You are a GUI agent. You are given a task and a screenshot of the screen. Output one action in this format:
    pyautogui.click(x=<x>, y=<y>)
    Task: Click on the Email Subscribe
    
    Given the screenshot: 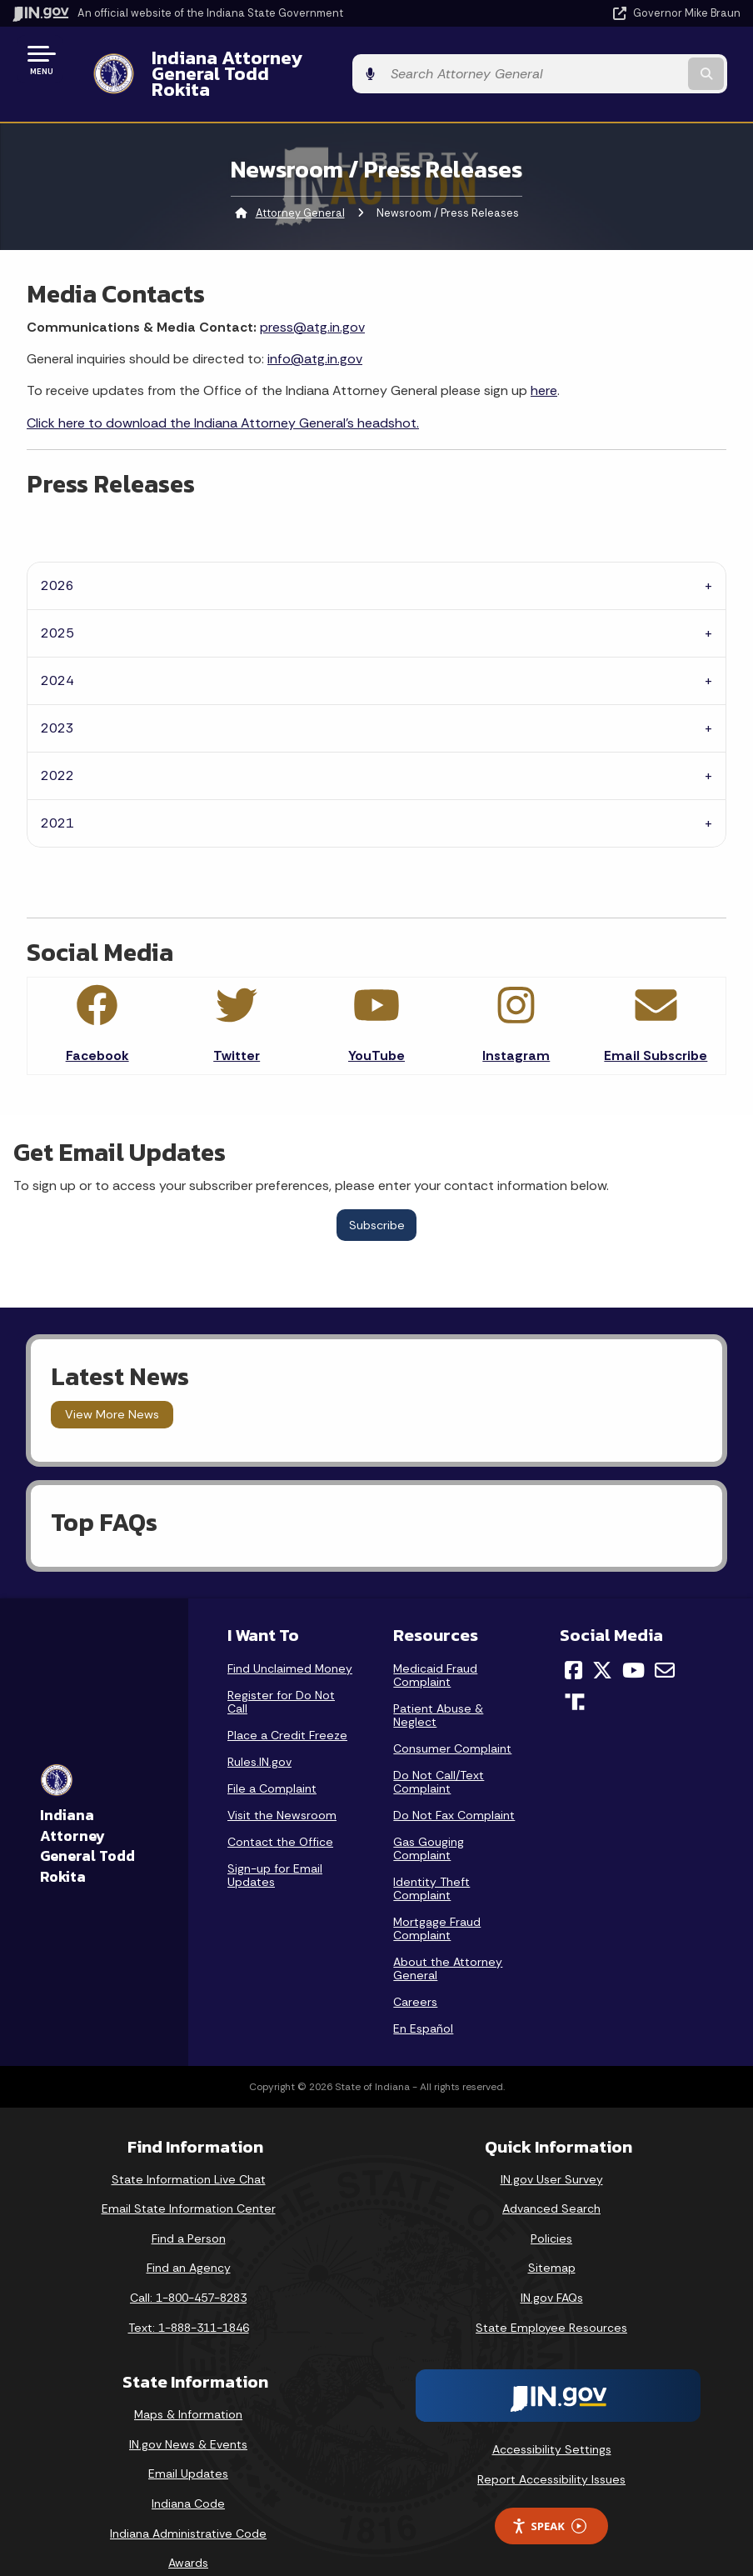 What is the action you would take?
    pyautogui.click(x=655, y=1027)
    